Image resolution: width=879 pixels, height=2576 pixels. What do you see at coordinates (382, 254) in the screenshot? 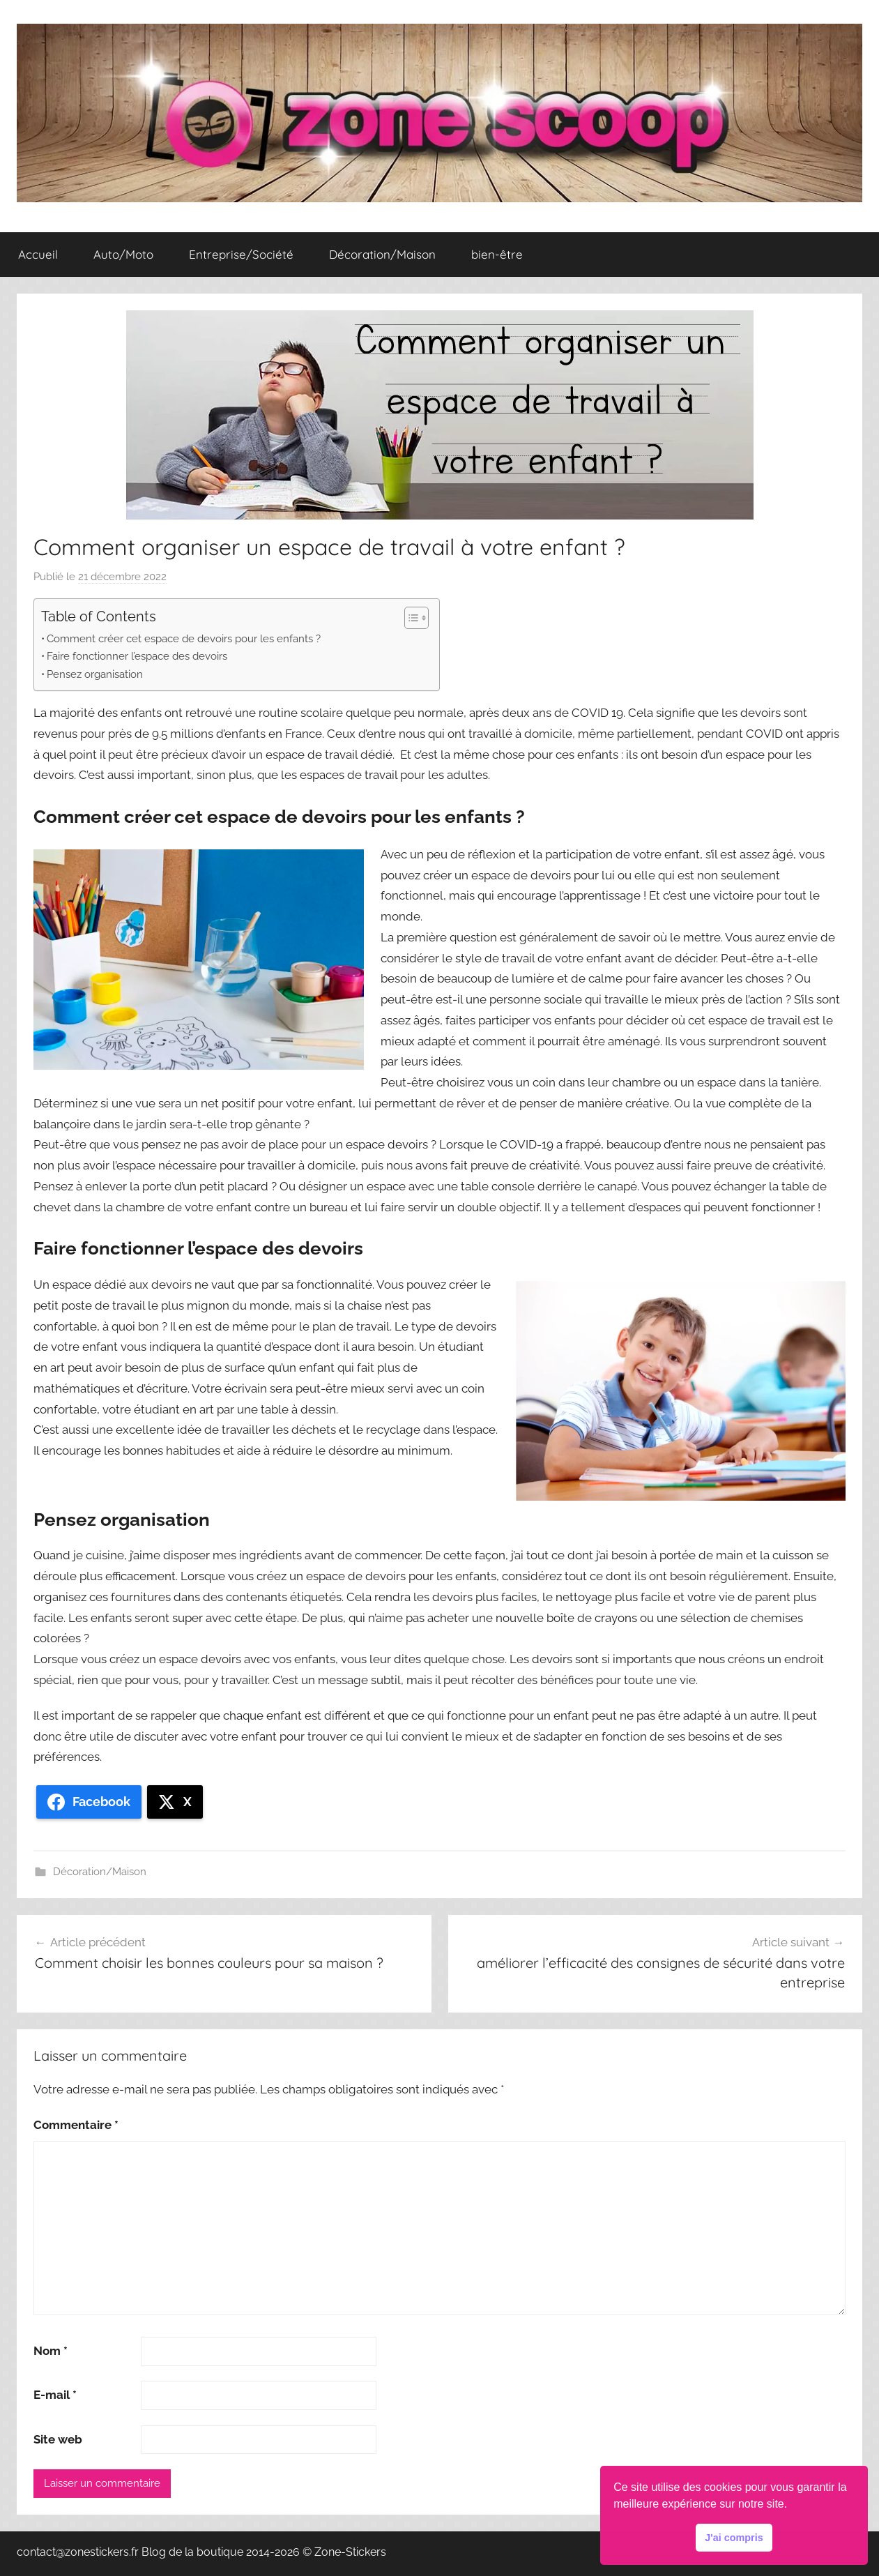
I see `Décoration/Maison` at bounding box center [382, 254].